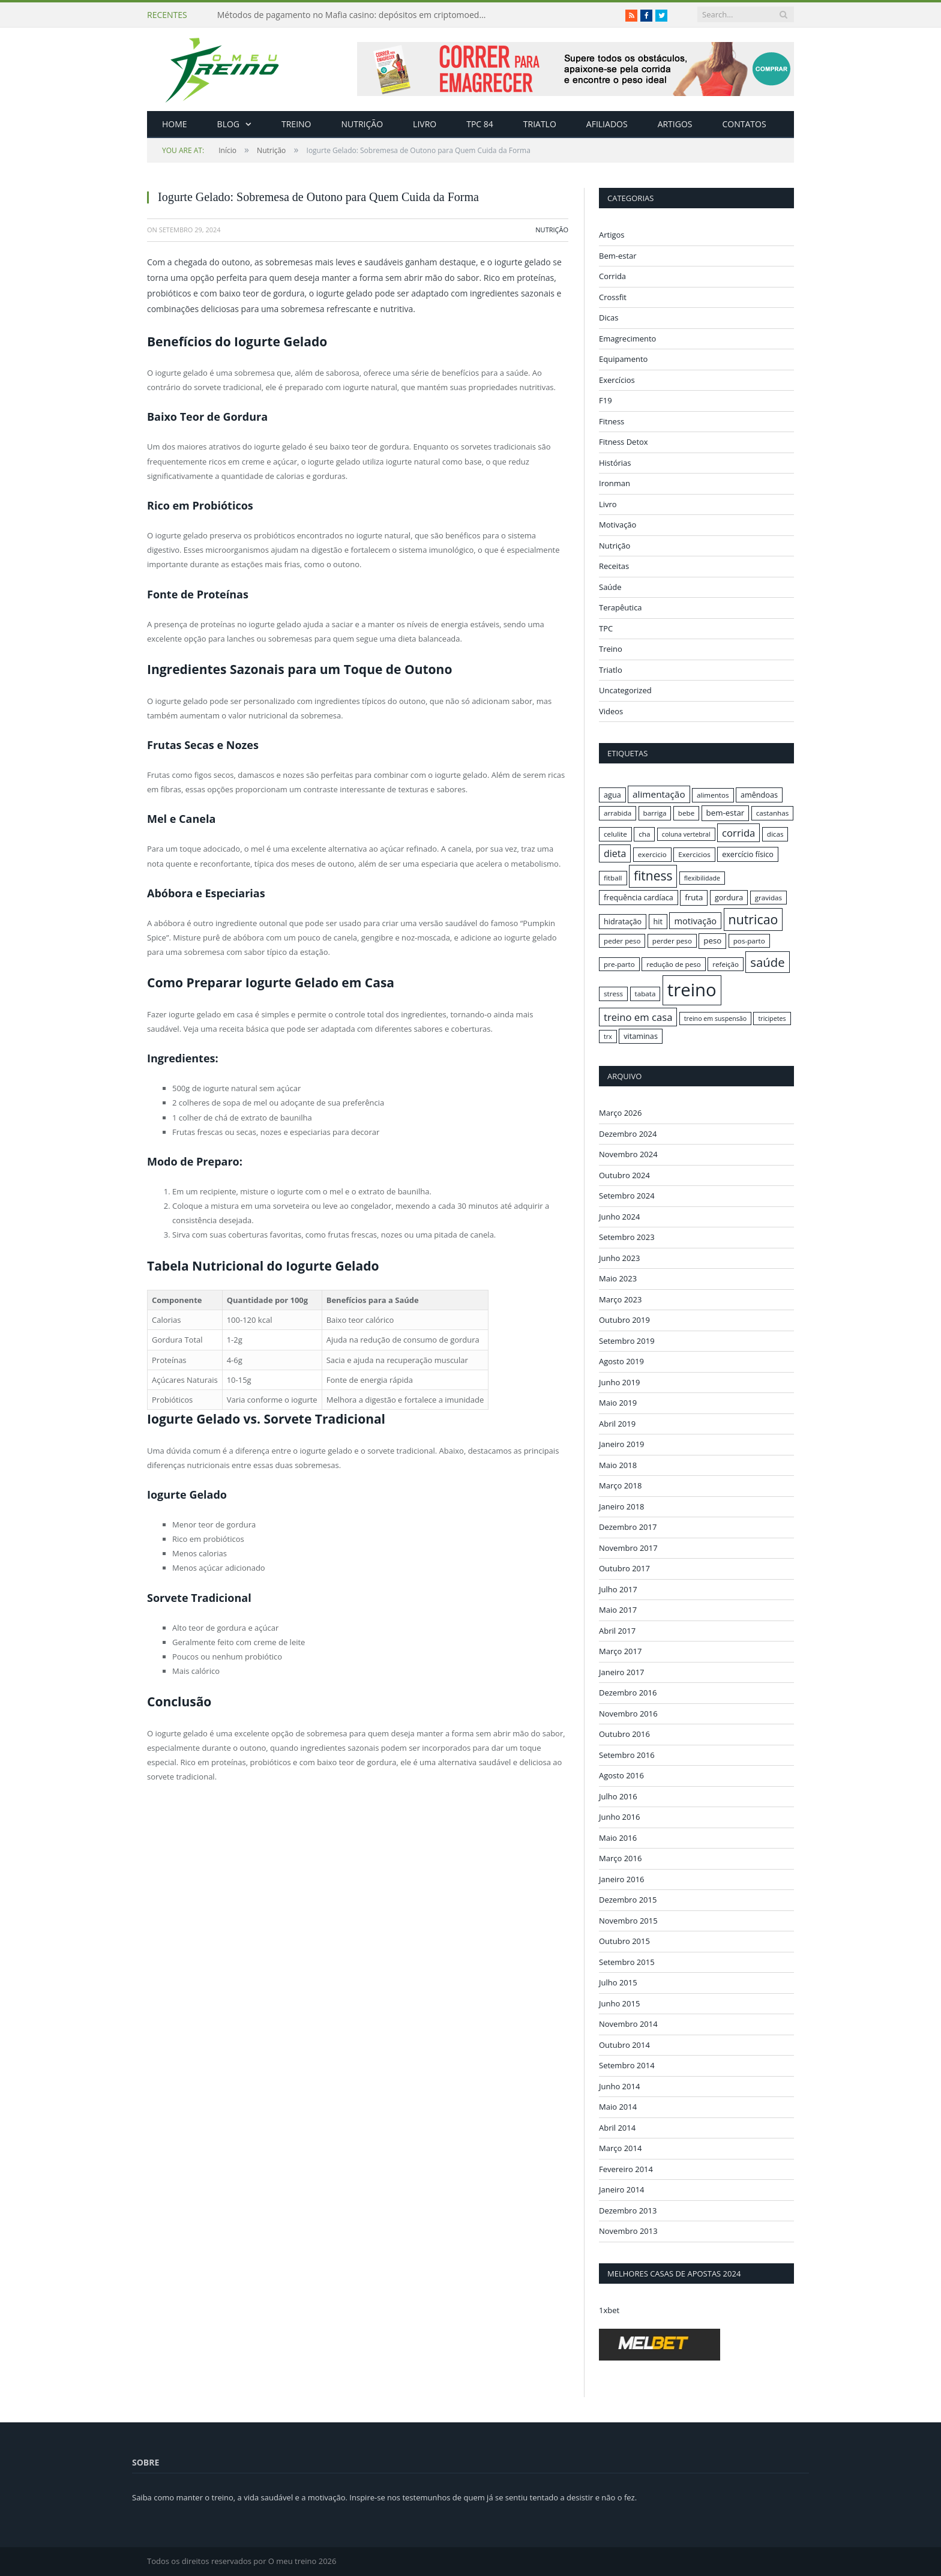 The image size is (941, 2576). What do you see at coordinates (619, 1216) in the screenshot?
I see `Junho 2024` at bounding box center [619, 1216].